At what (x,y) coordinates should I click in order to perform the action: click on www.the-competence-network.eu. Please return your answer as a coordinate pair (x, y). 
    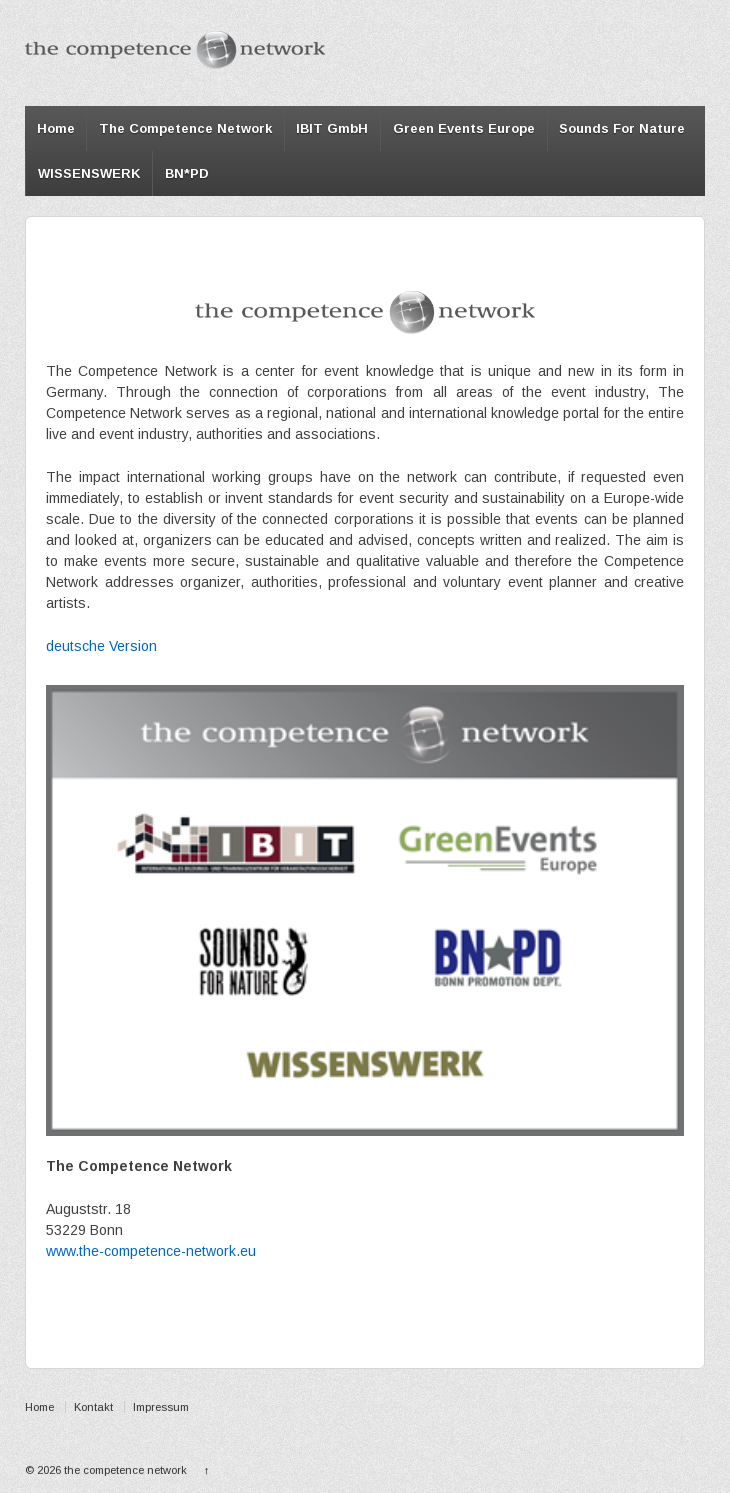
    Looking at the image, I should click on (151, 1251).